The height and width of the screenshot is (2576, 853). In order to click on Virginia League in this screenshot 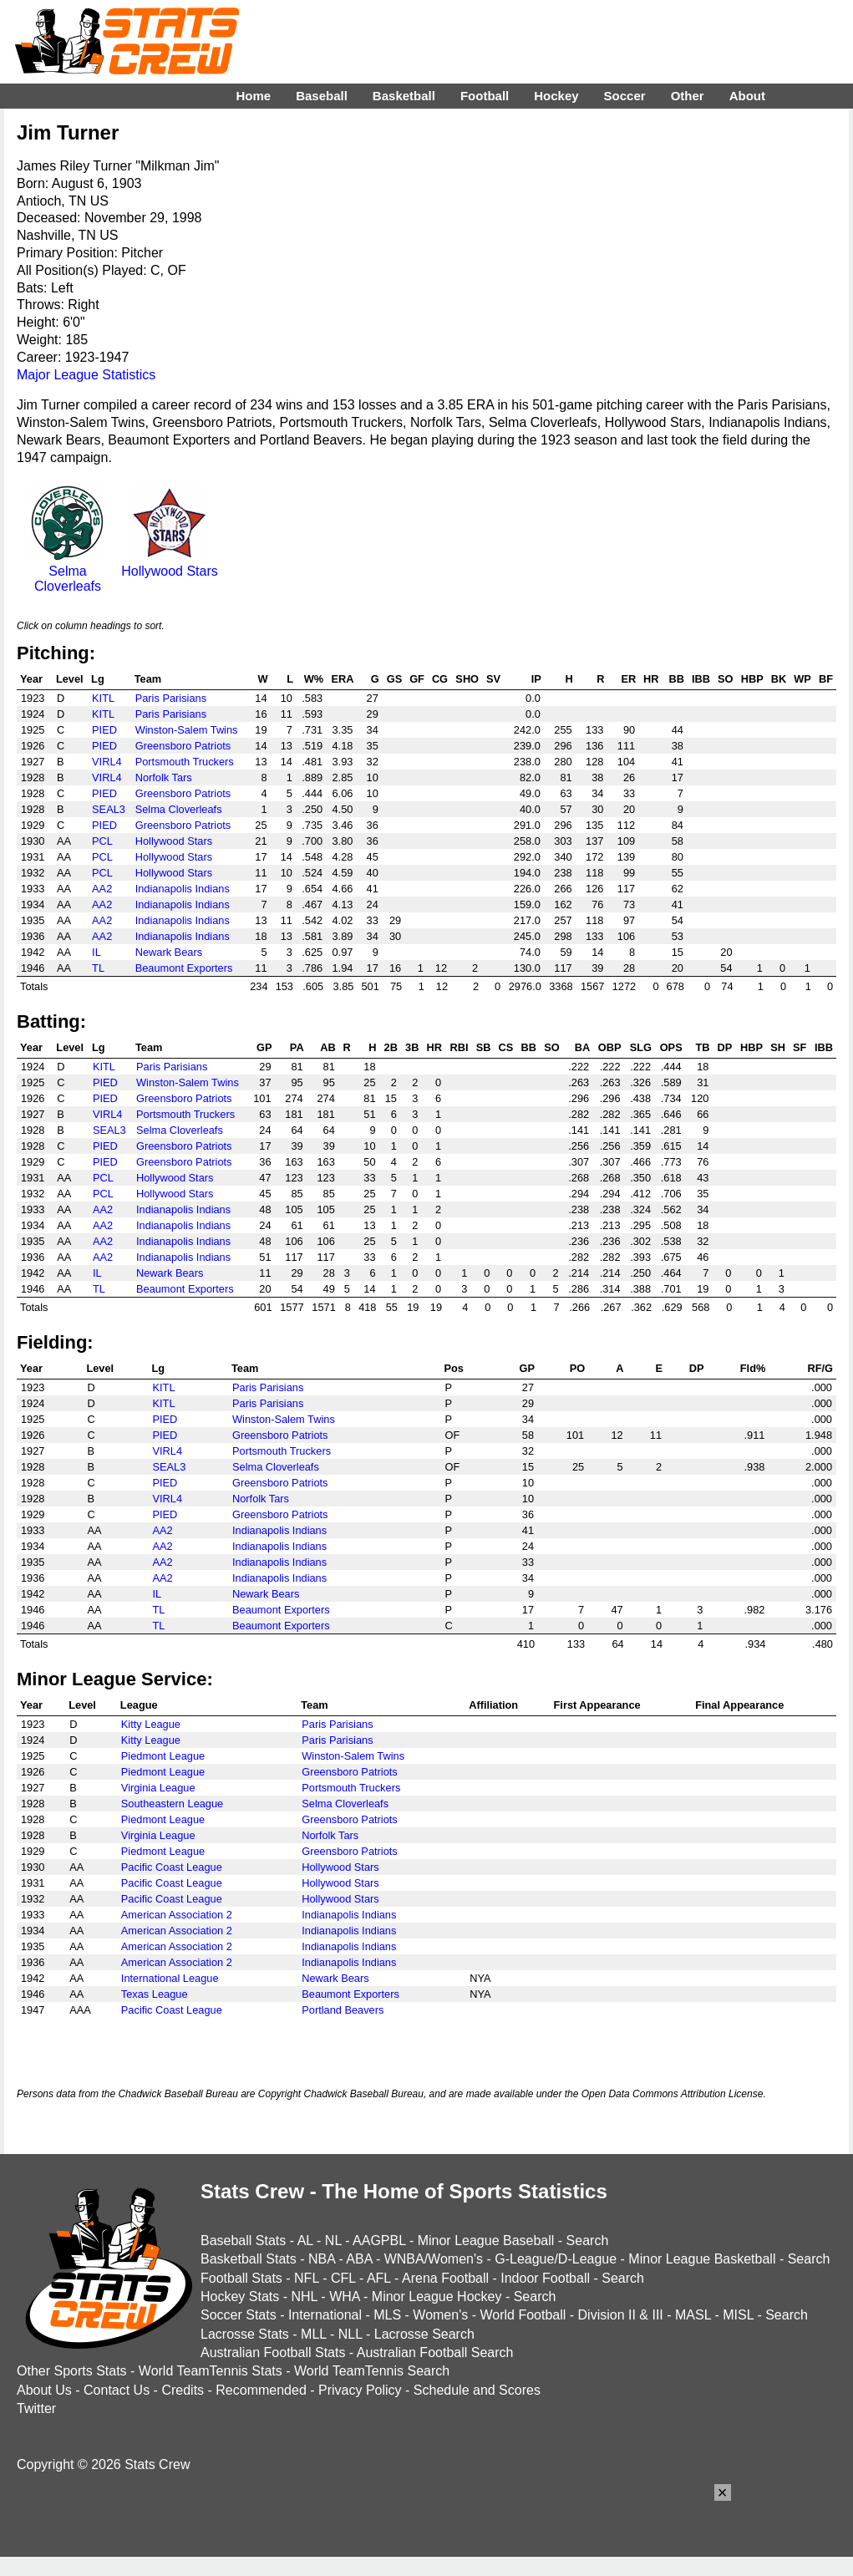, I will do `click(158, 1787)`.